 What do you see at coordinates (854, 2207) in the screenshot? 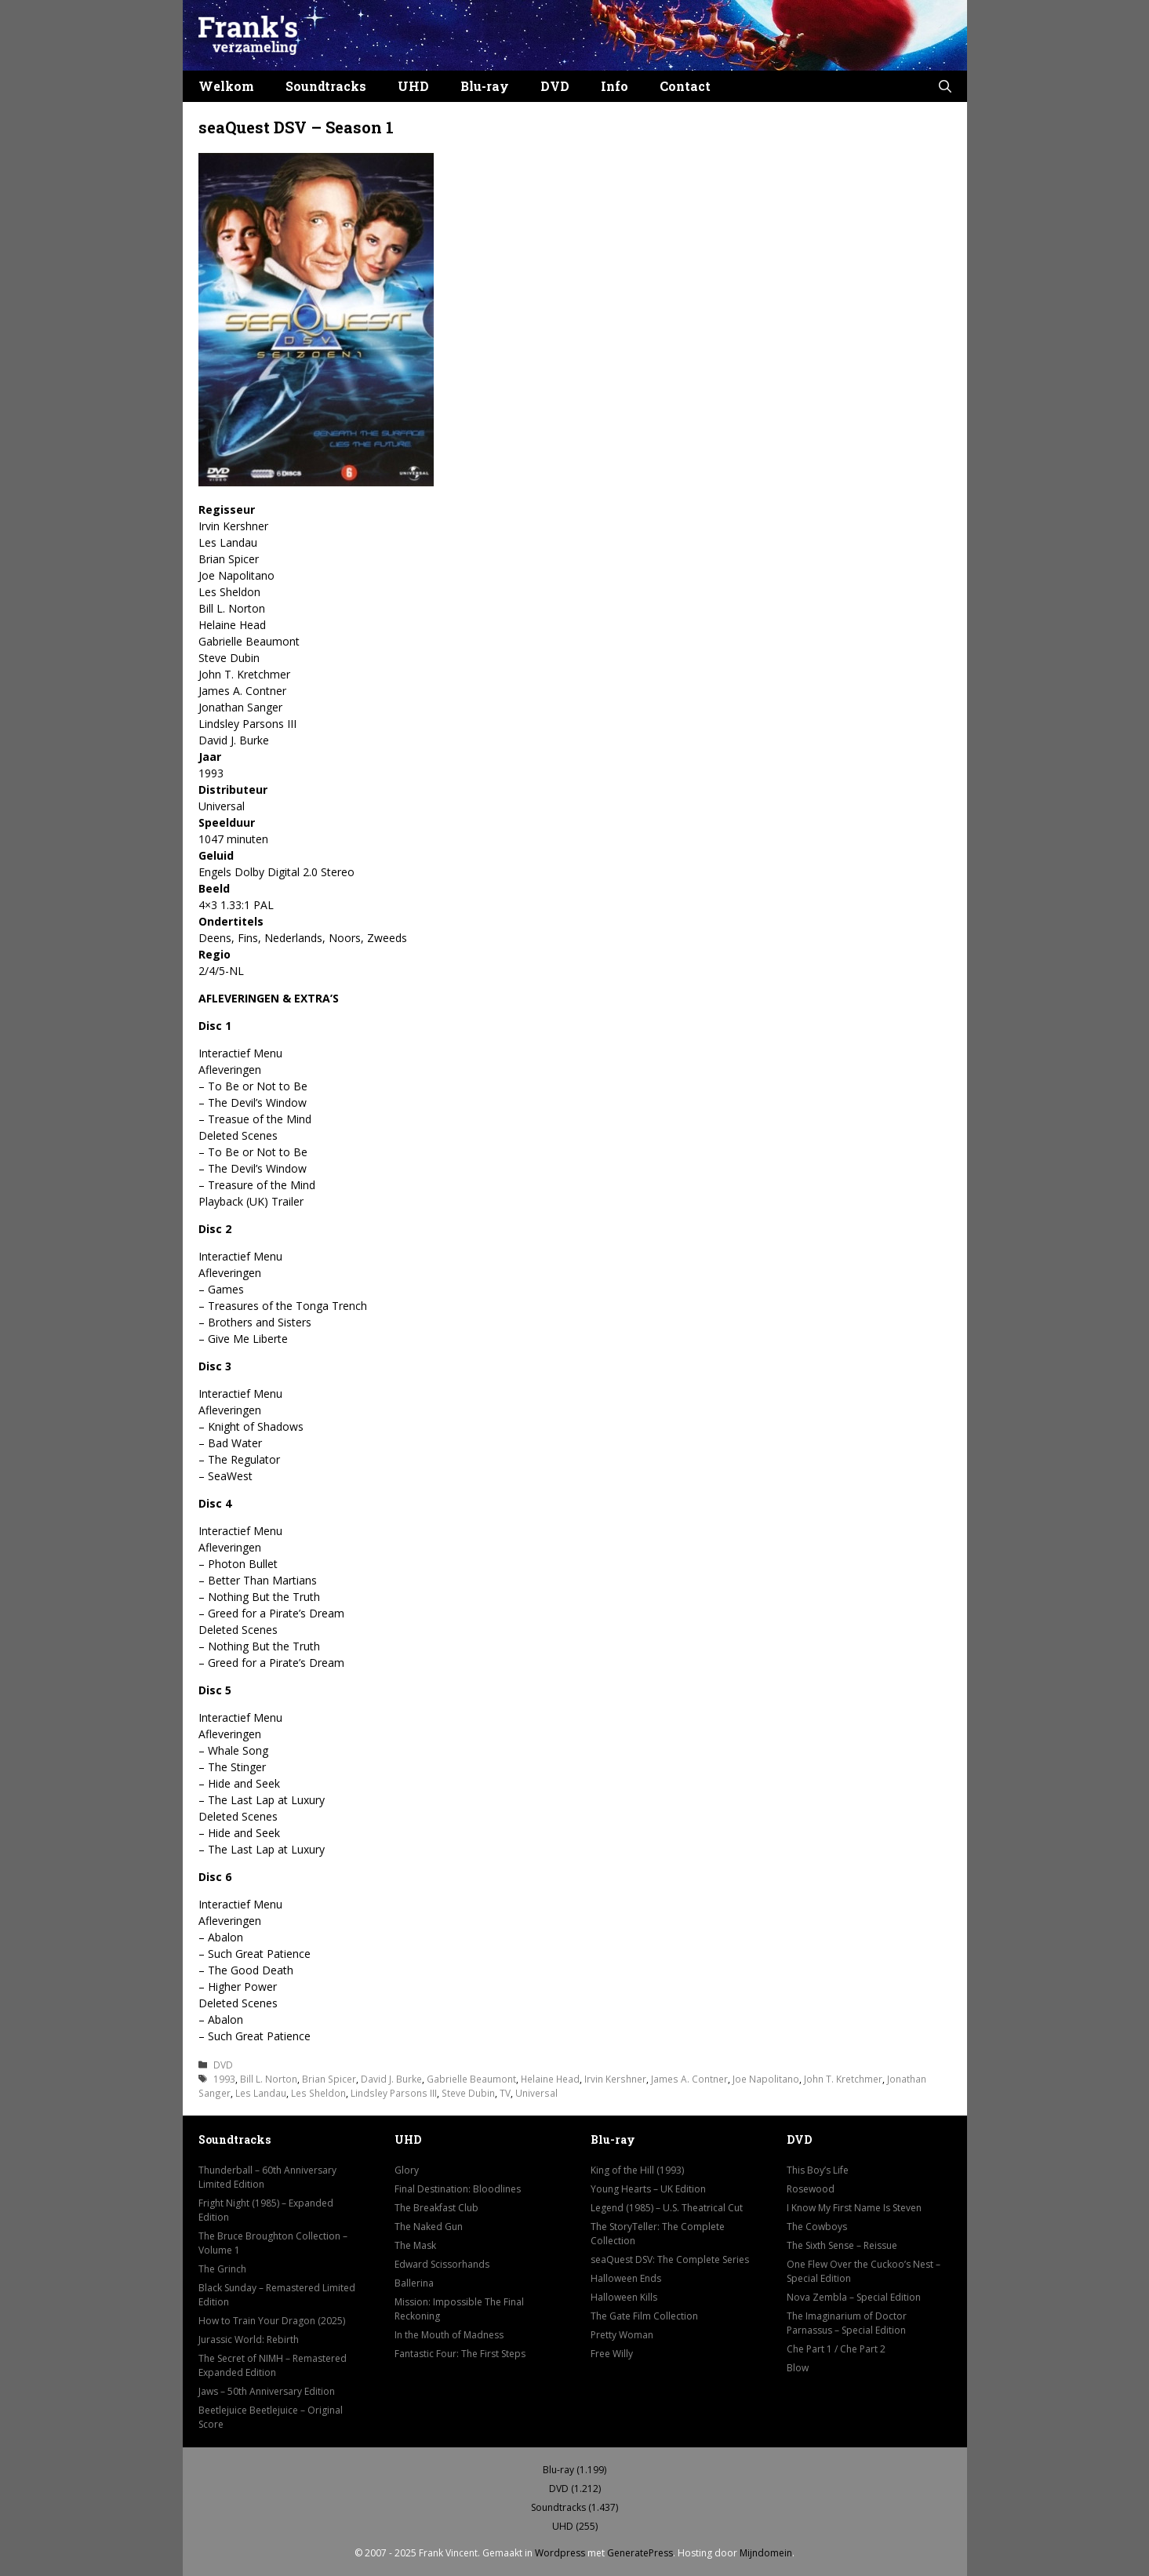
I see `I Know My First Name Is Steven` at bounding box center [854, 2207].